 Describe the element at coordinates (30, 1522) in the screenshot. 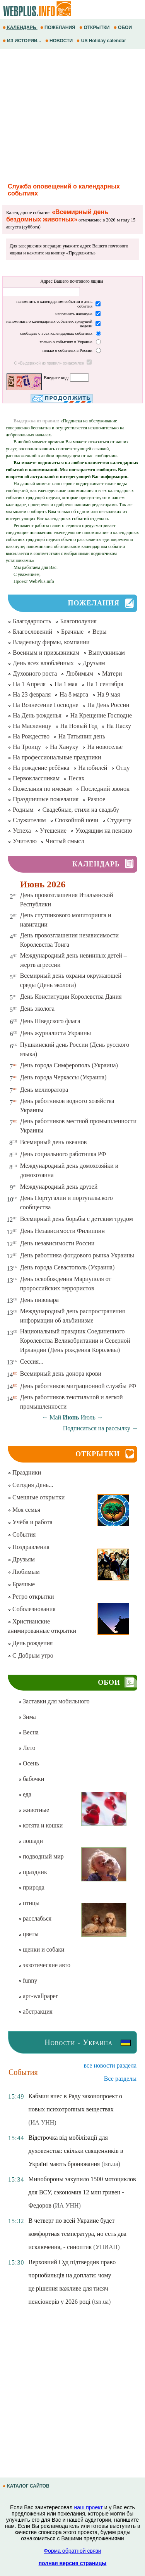

I see `Учёба и работа` at that location.